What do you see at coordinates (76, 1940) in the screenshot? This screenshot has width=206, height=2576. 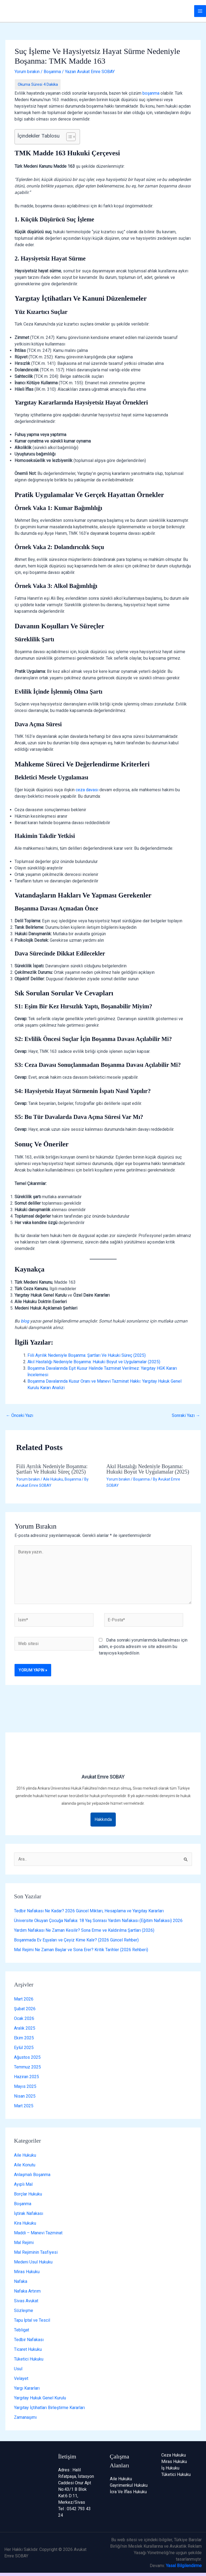 I see `Boşanmada Ev Eşyaları ve Çeyiz Kime Kalır? (2026 Güncel Rehber)` at bounding box center [76, 1940].